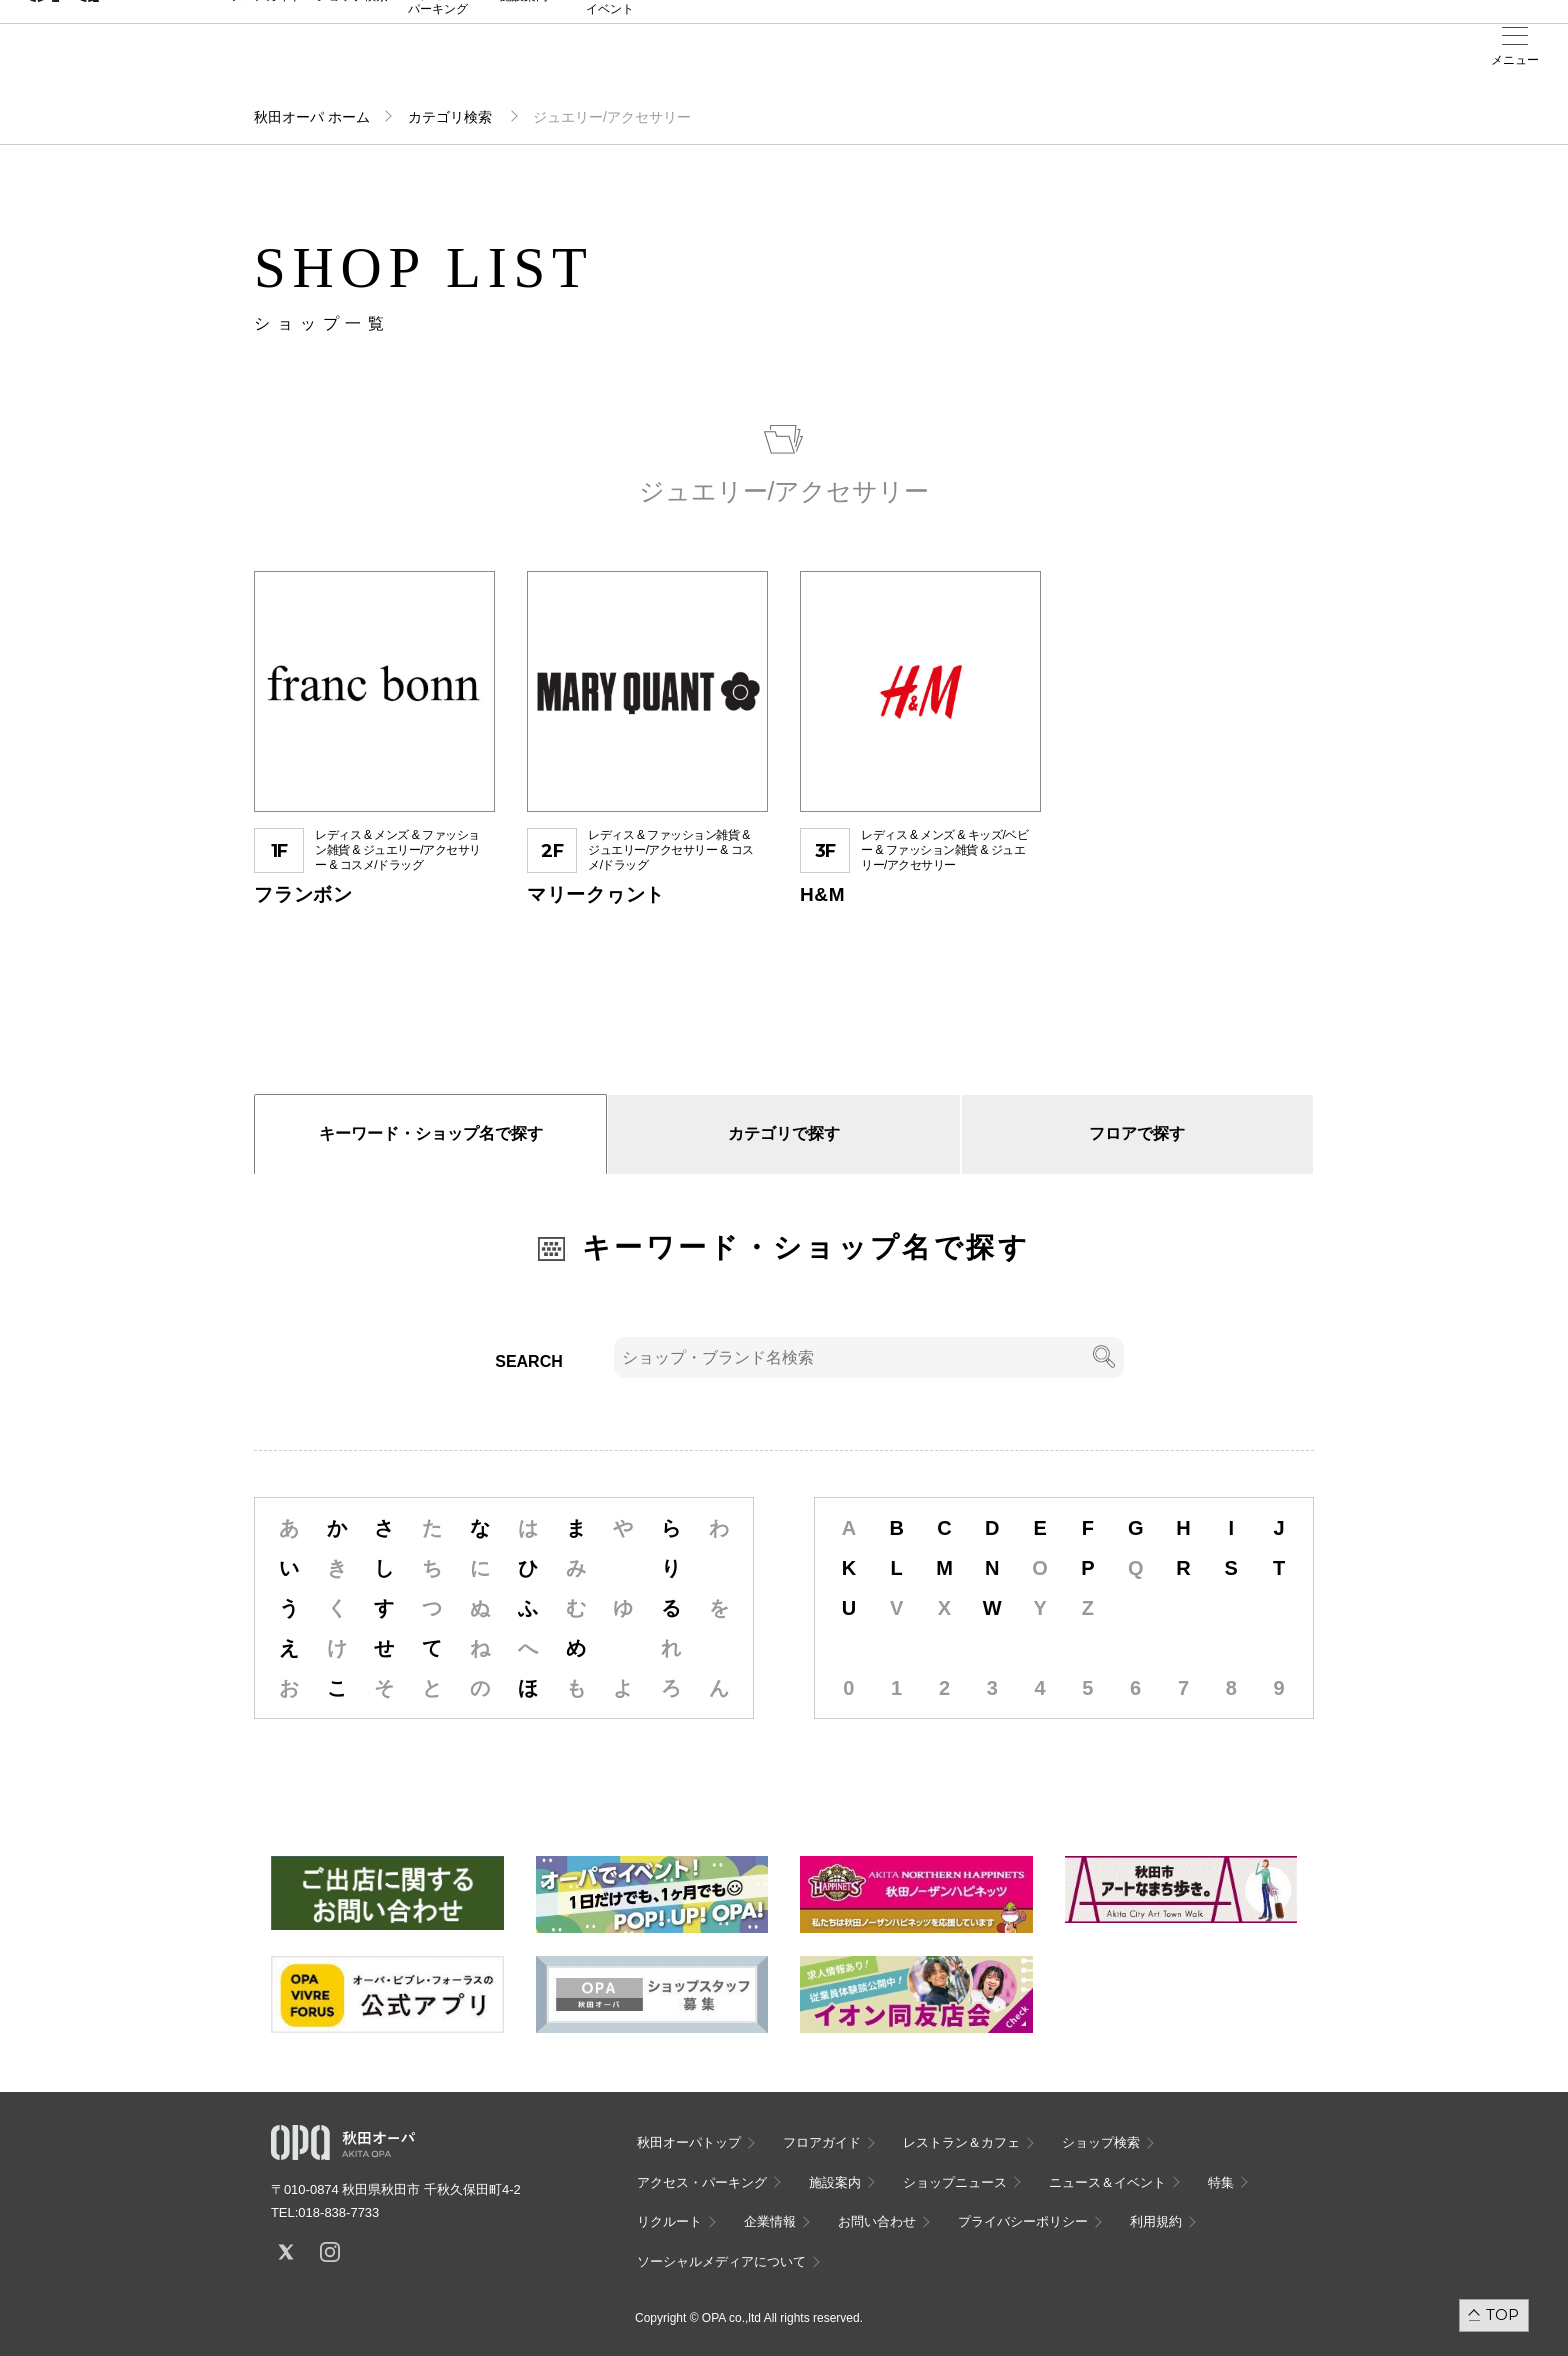  What do you see at coordinates (1137, 1133) in the screenshot?
I see `フロアで探す` at bounding box center [1137, 1133].